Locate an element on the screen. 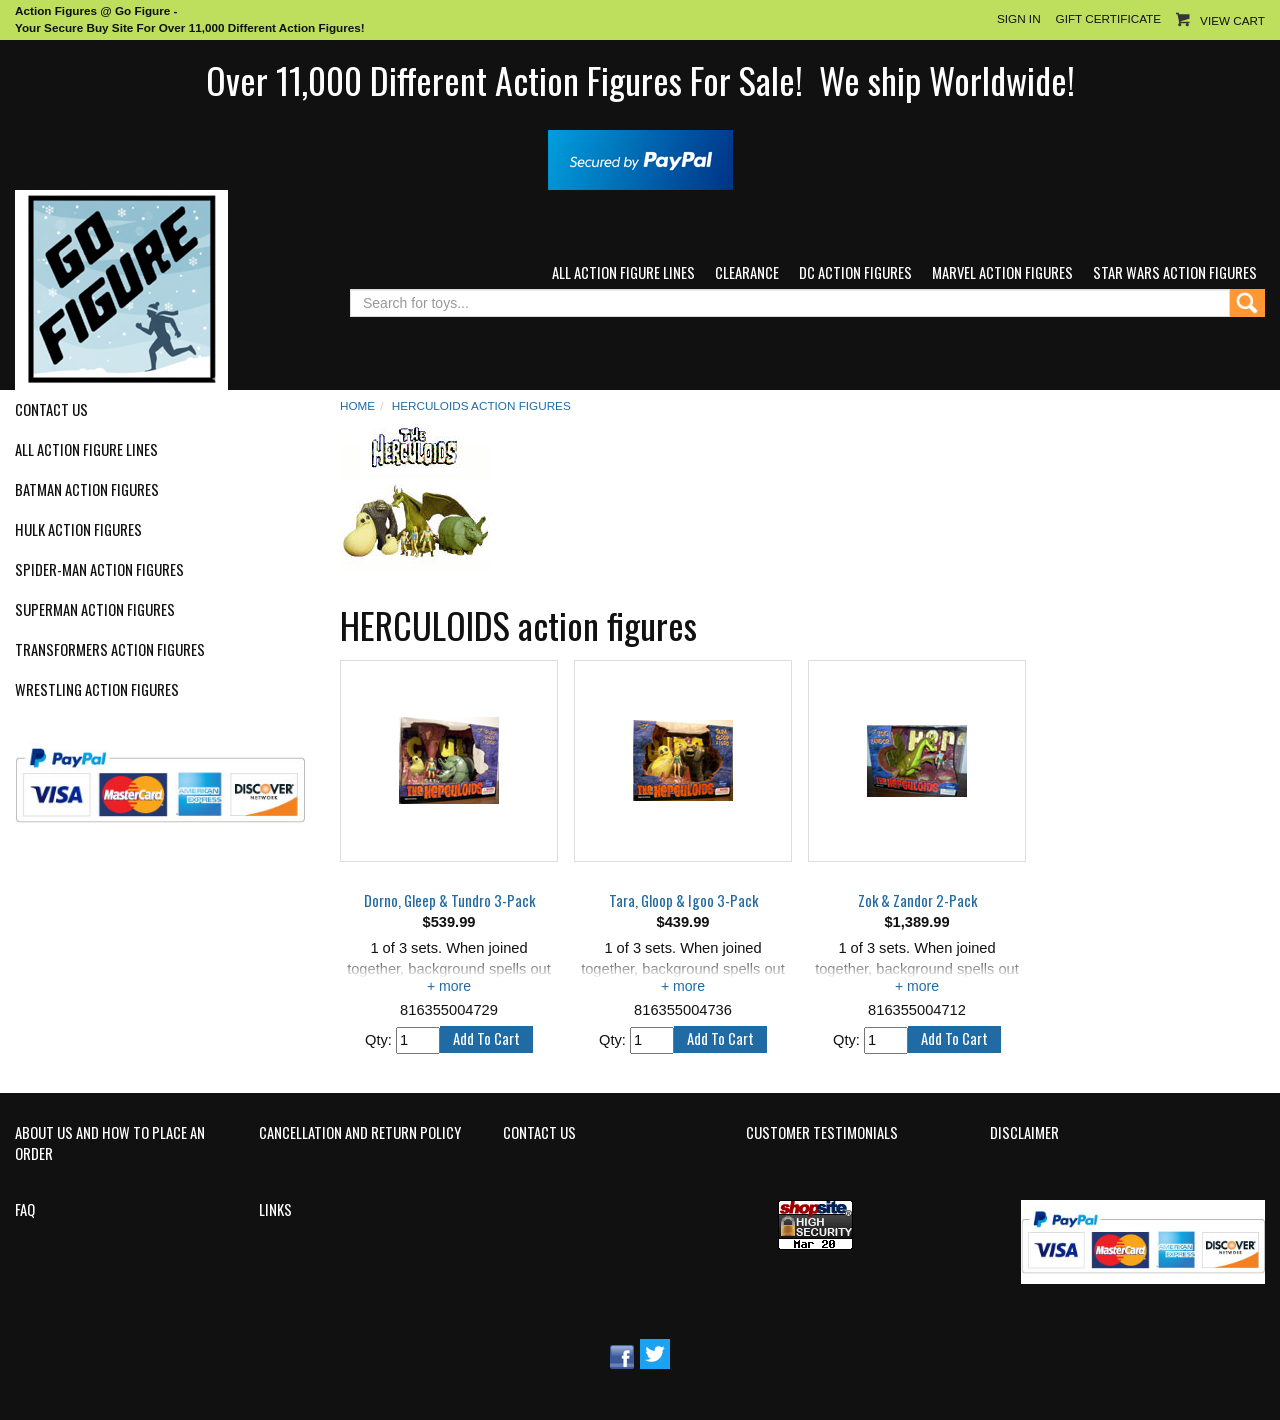 This screenshot has height=1420, width=1280. Tara, Gloop & Igoo 3-Pack is located at coordinates (683, 901).